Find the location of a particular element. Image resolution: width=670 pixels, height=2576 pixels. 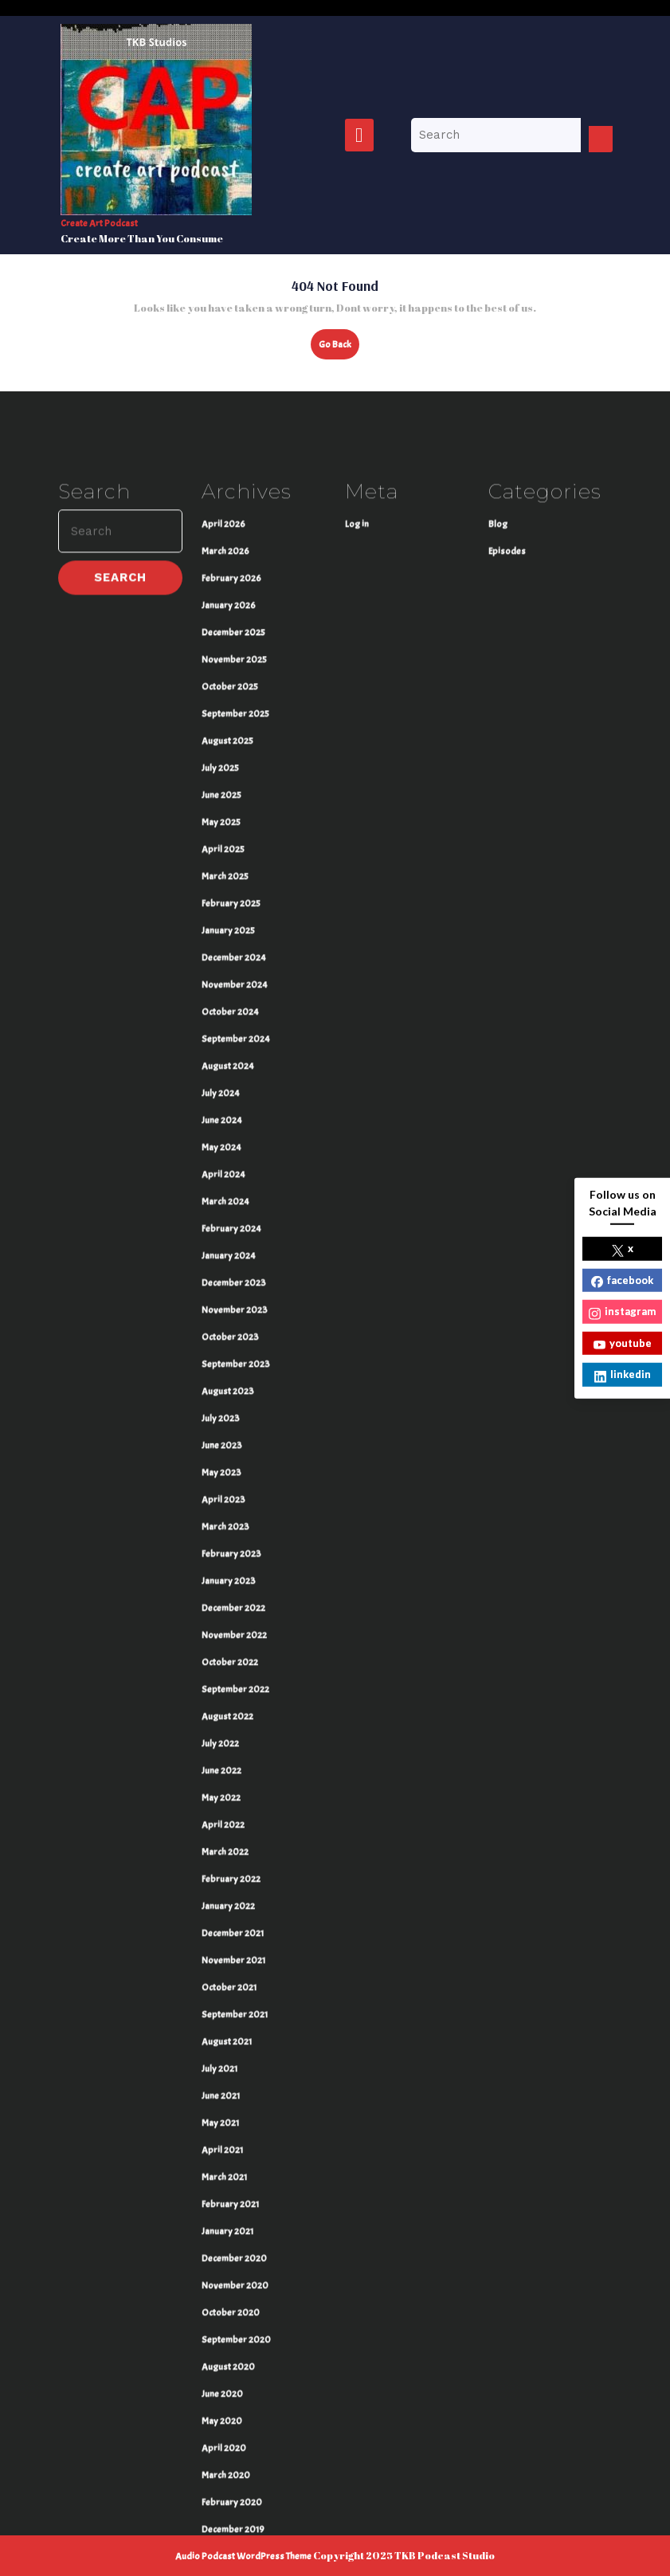

Episodes is located at coordinates (507, 800).